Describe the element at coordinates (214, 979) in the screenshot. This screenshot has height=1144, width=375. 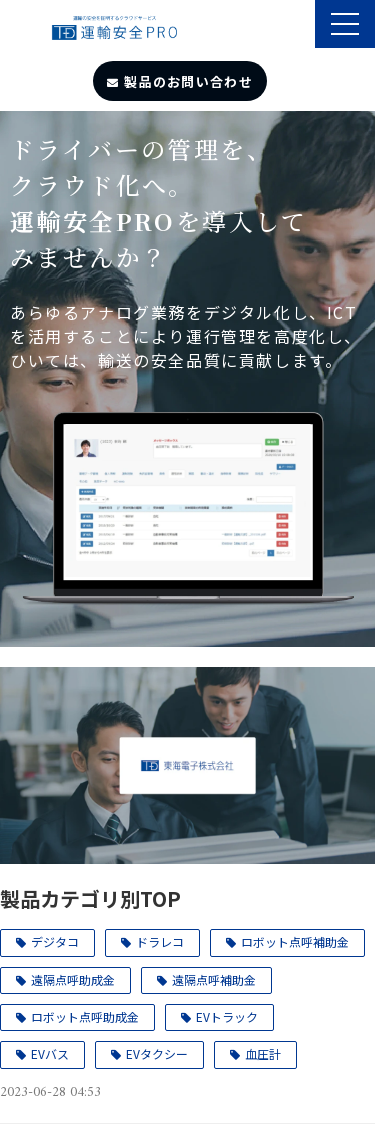
I see `遠隔点呼補助金` at that location.